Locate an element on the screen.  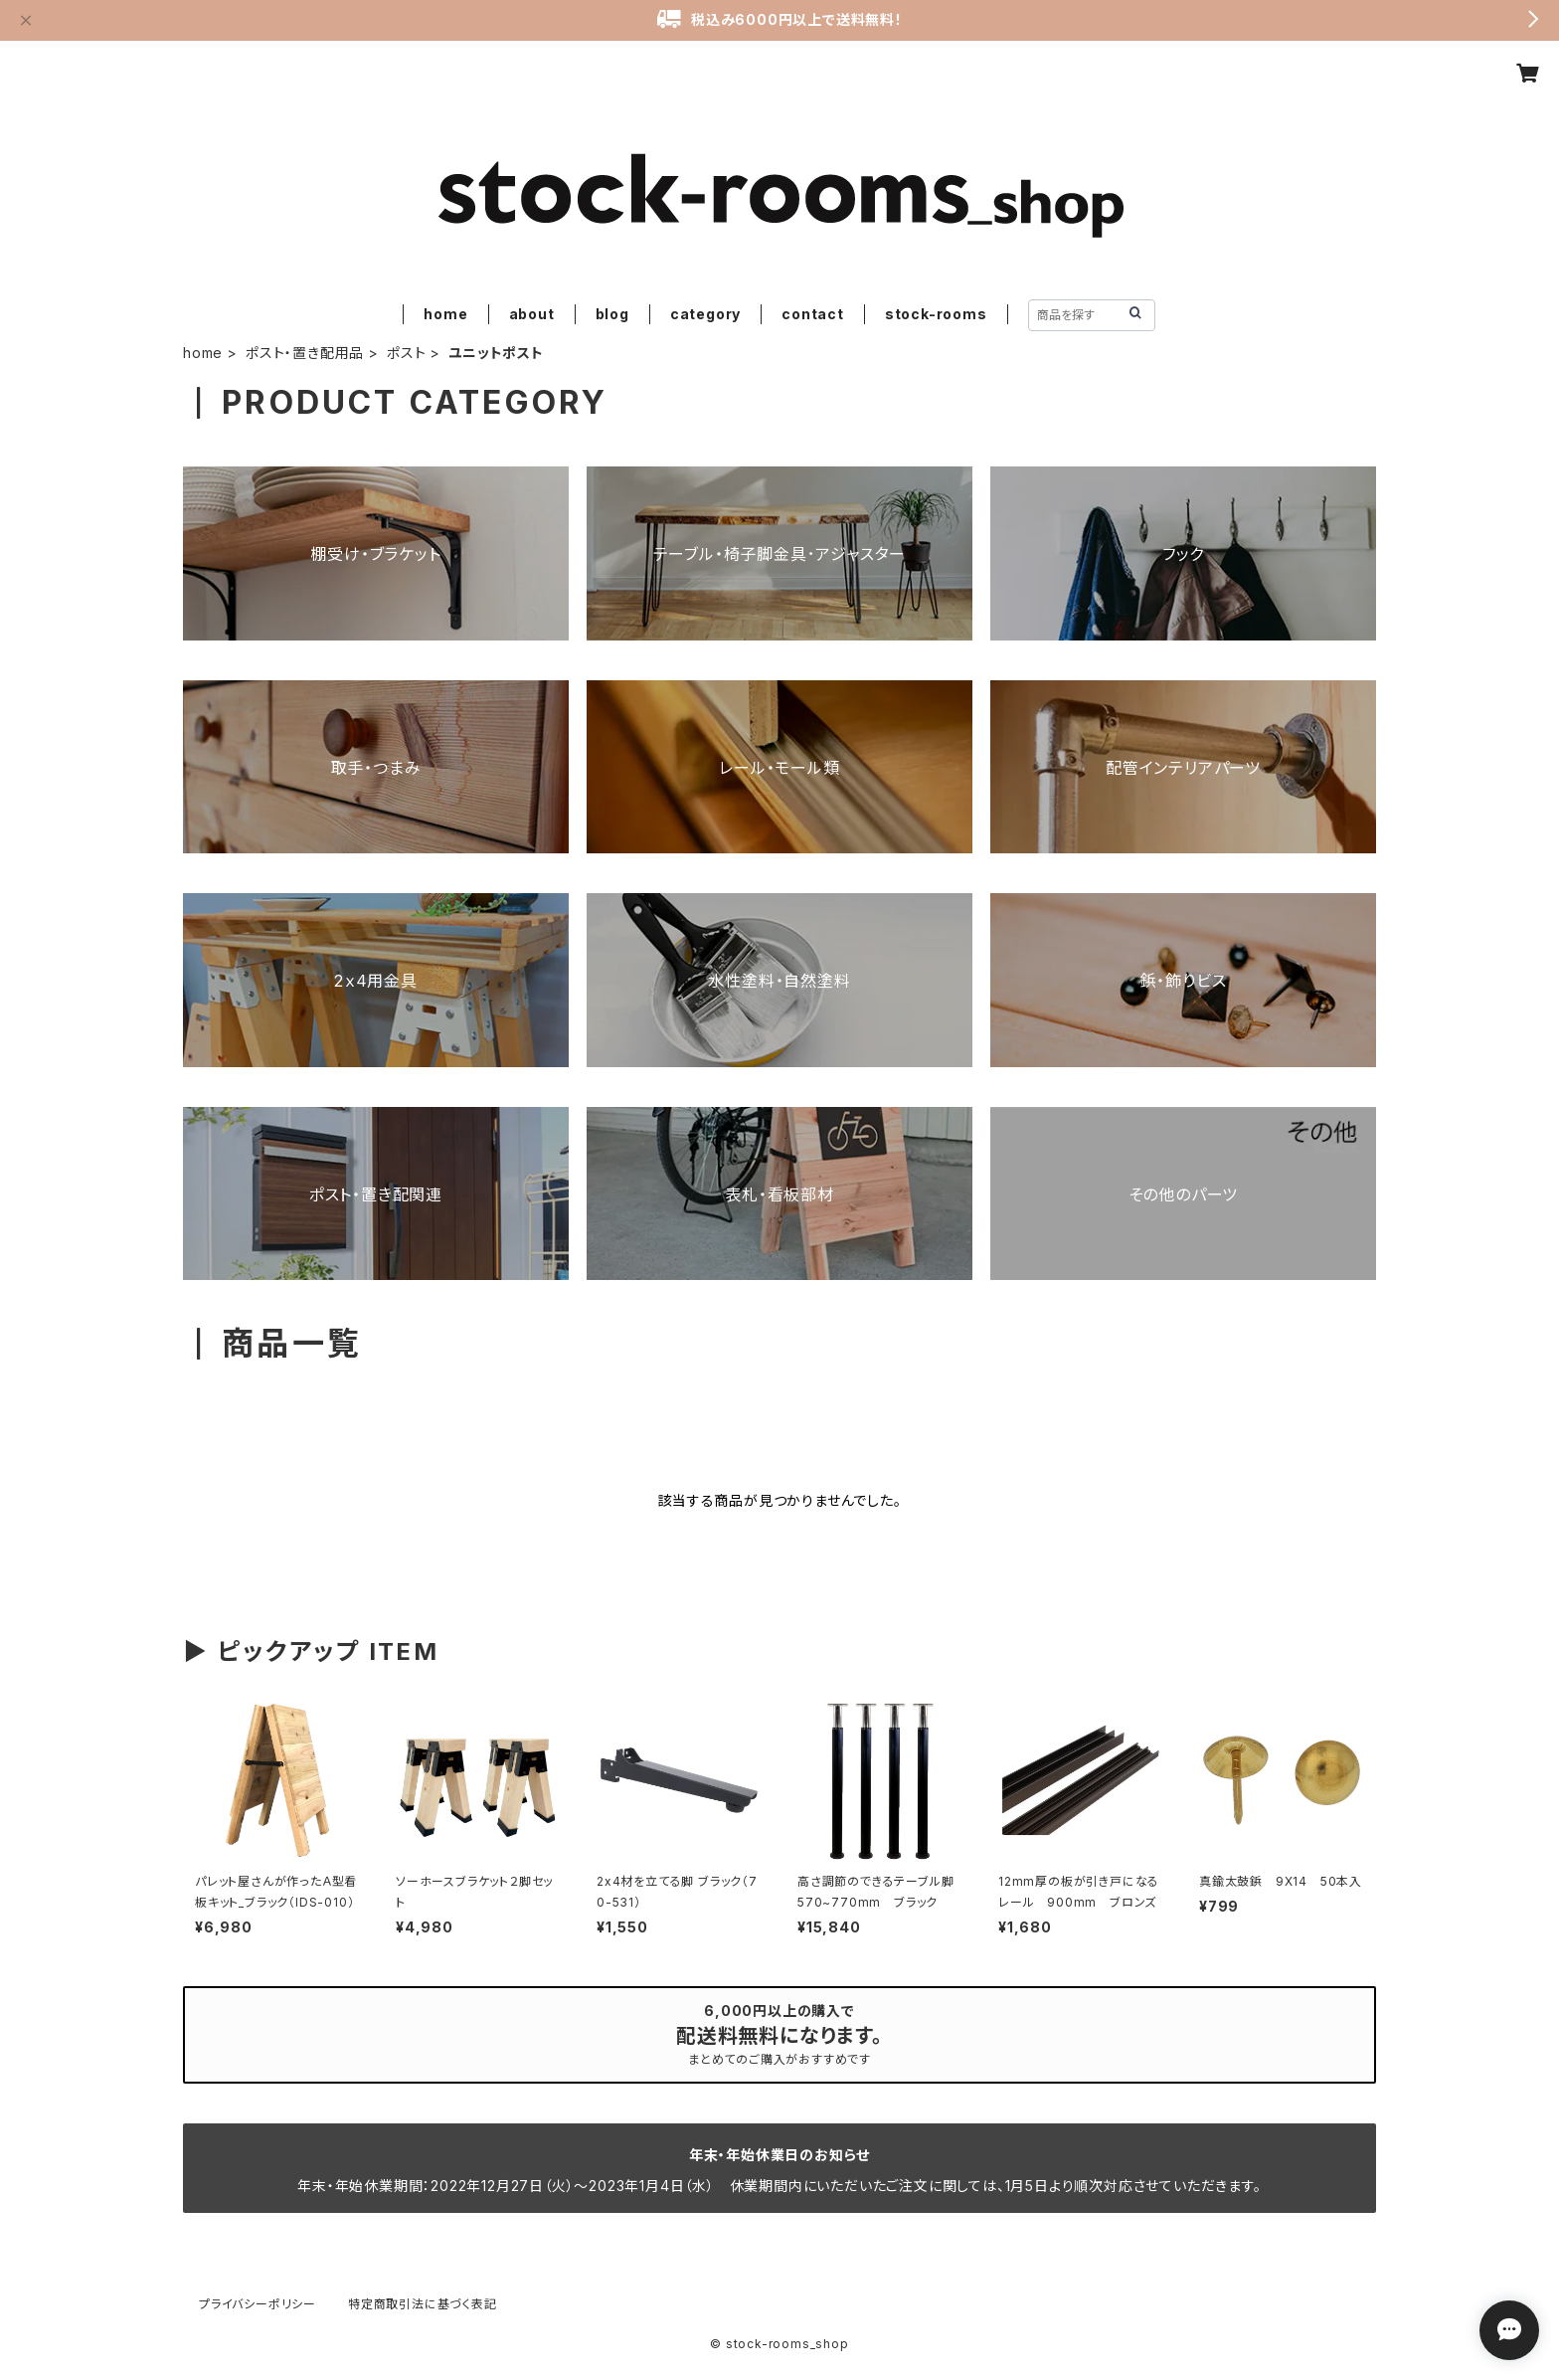
blog is located at coordinates (612, 313).